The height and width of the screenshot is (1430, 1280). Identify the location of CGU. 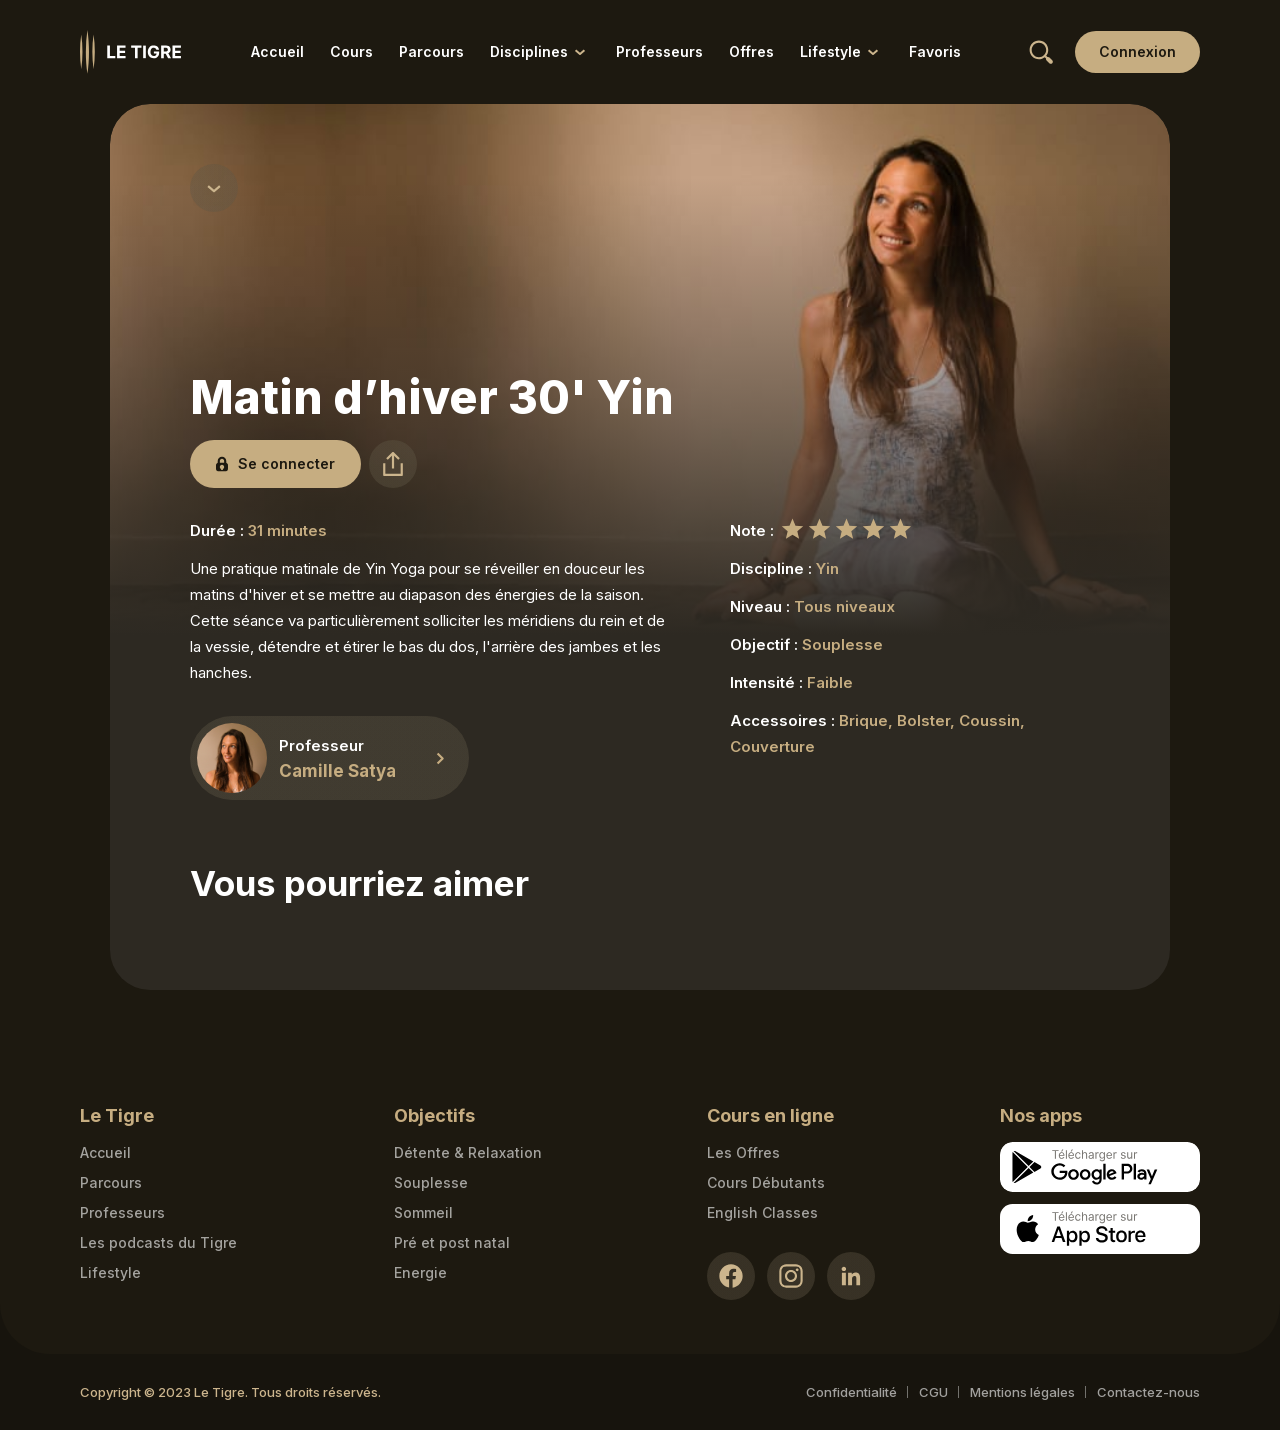
(933, 1392).